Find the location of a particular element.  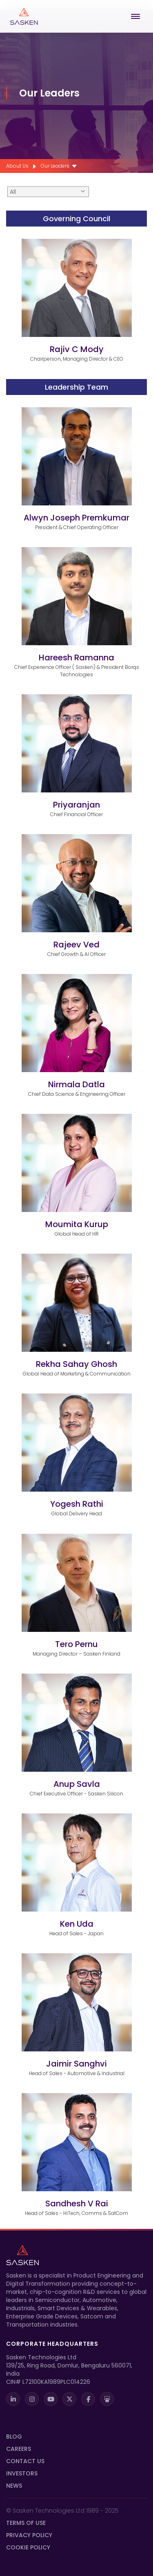

About Us [menuitem] is located at coordinates (17, 165).